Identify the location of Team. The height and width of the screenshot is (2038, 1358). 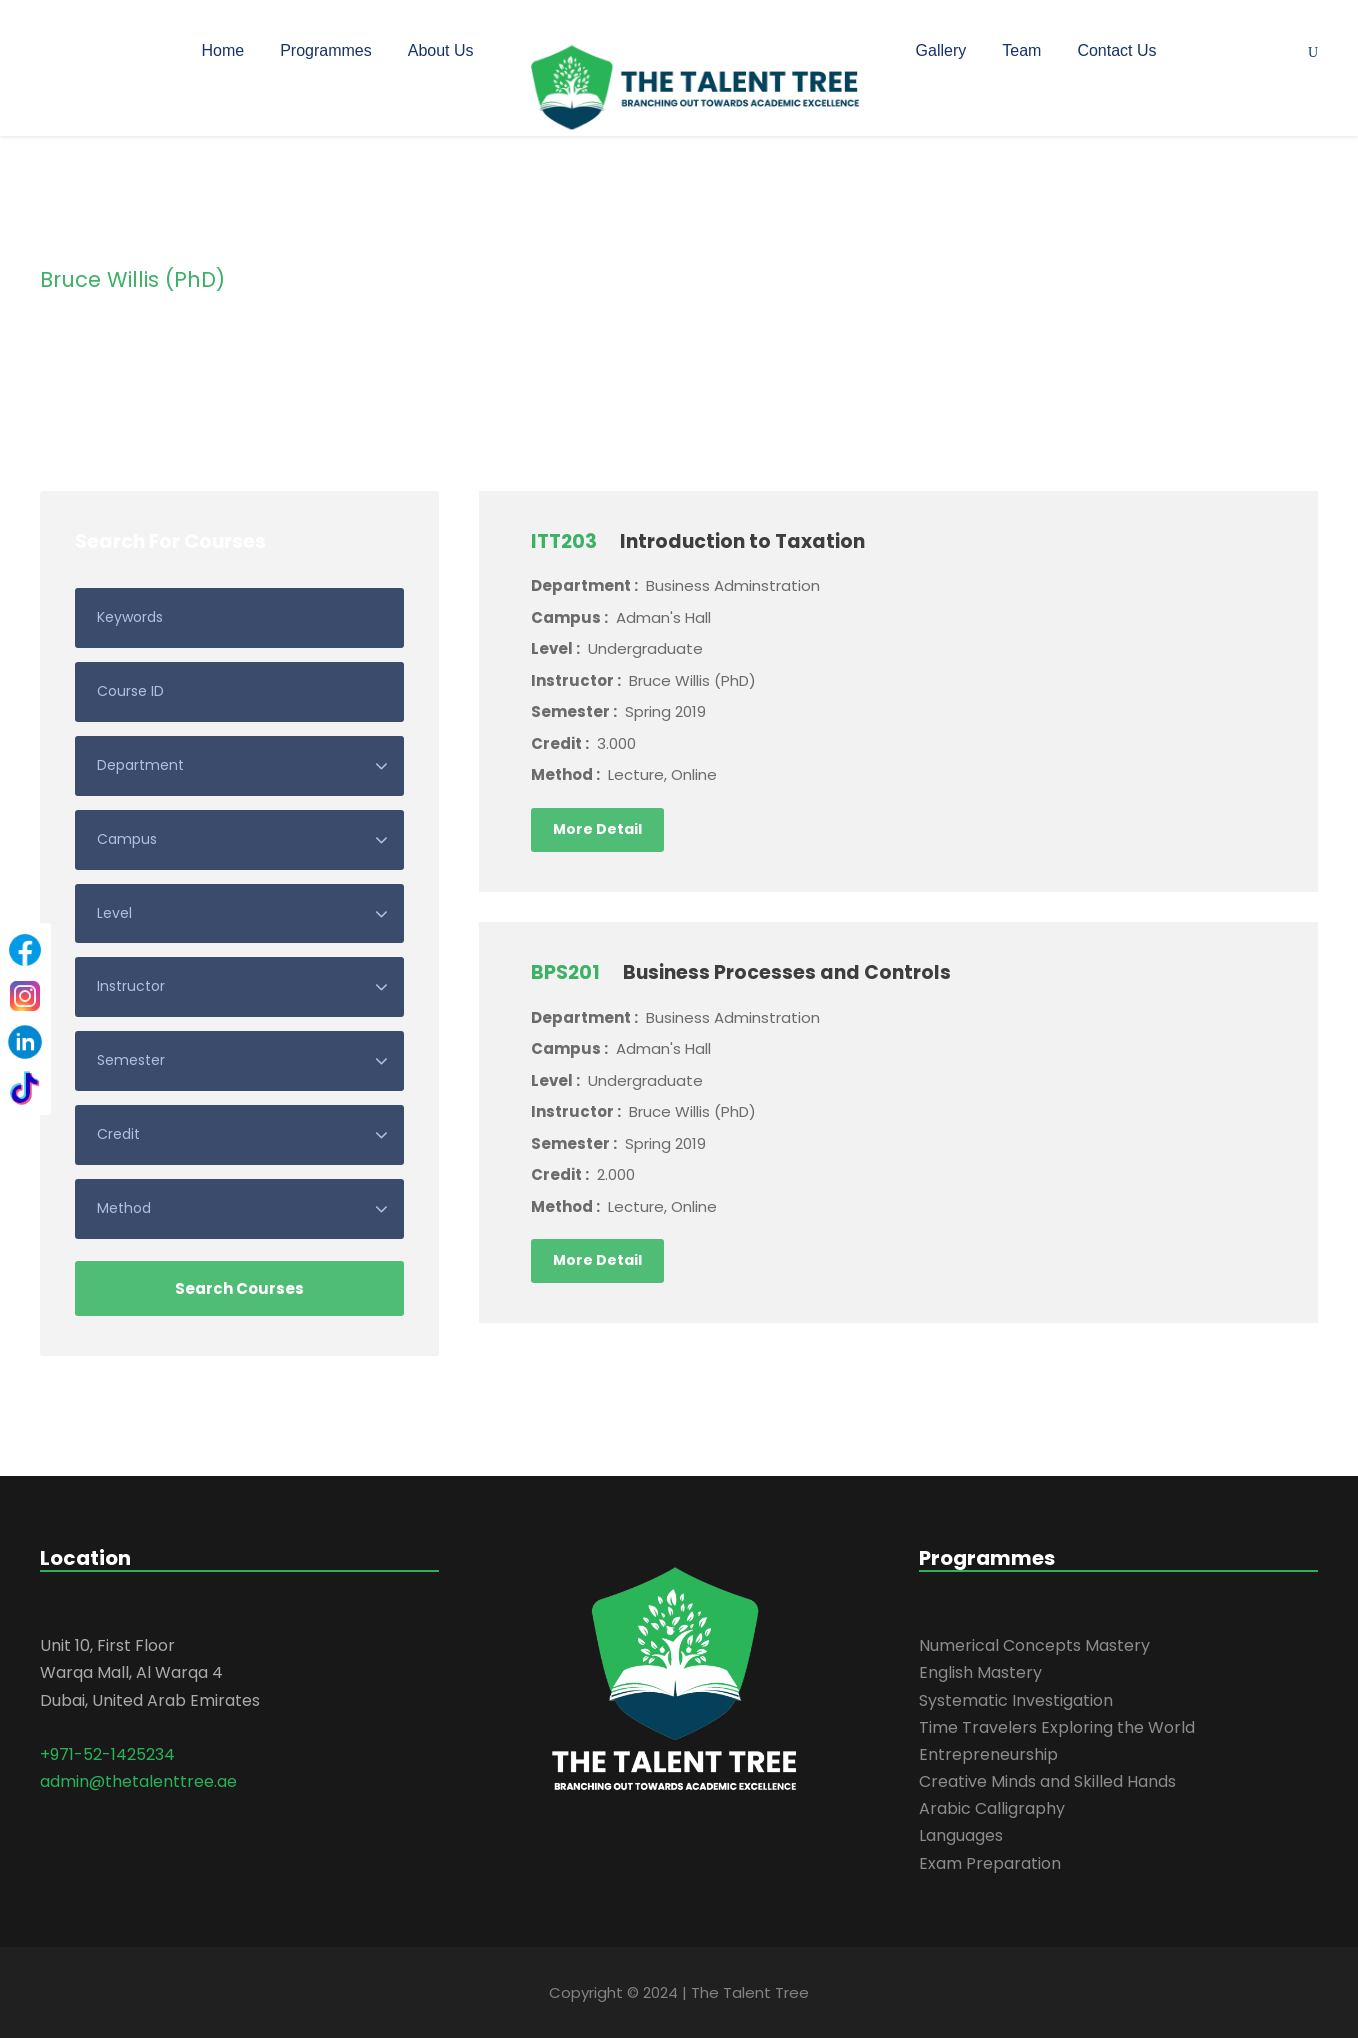
(1021, 50).